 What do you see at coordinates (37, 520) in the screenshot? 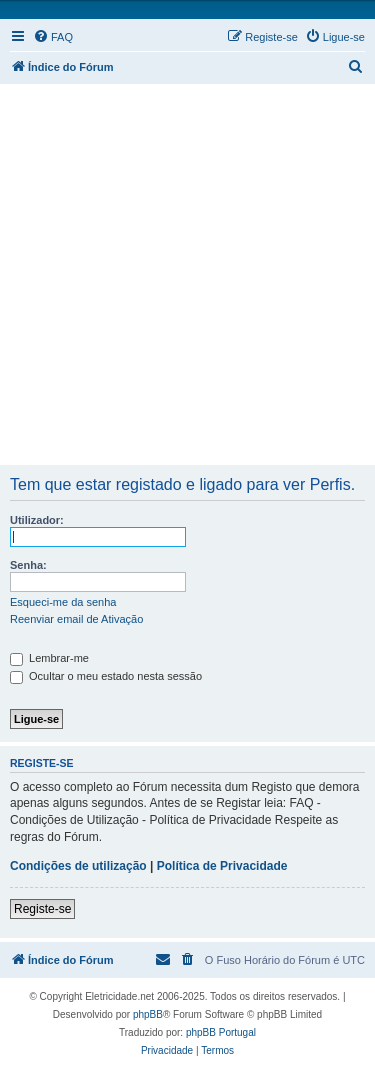
I see `Utilizador:` at bounding box center [37, 520].